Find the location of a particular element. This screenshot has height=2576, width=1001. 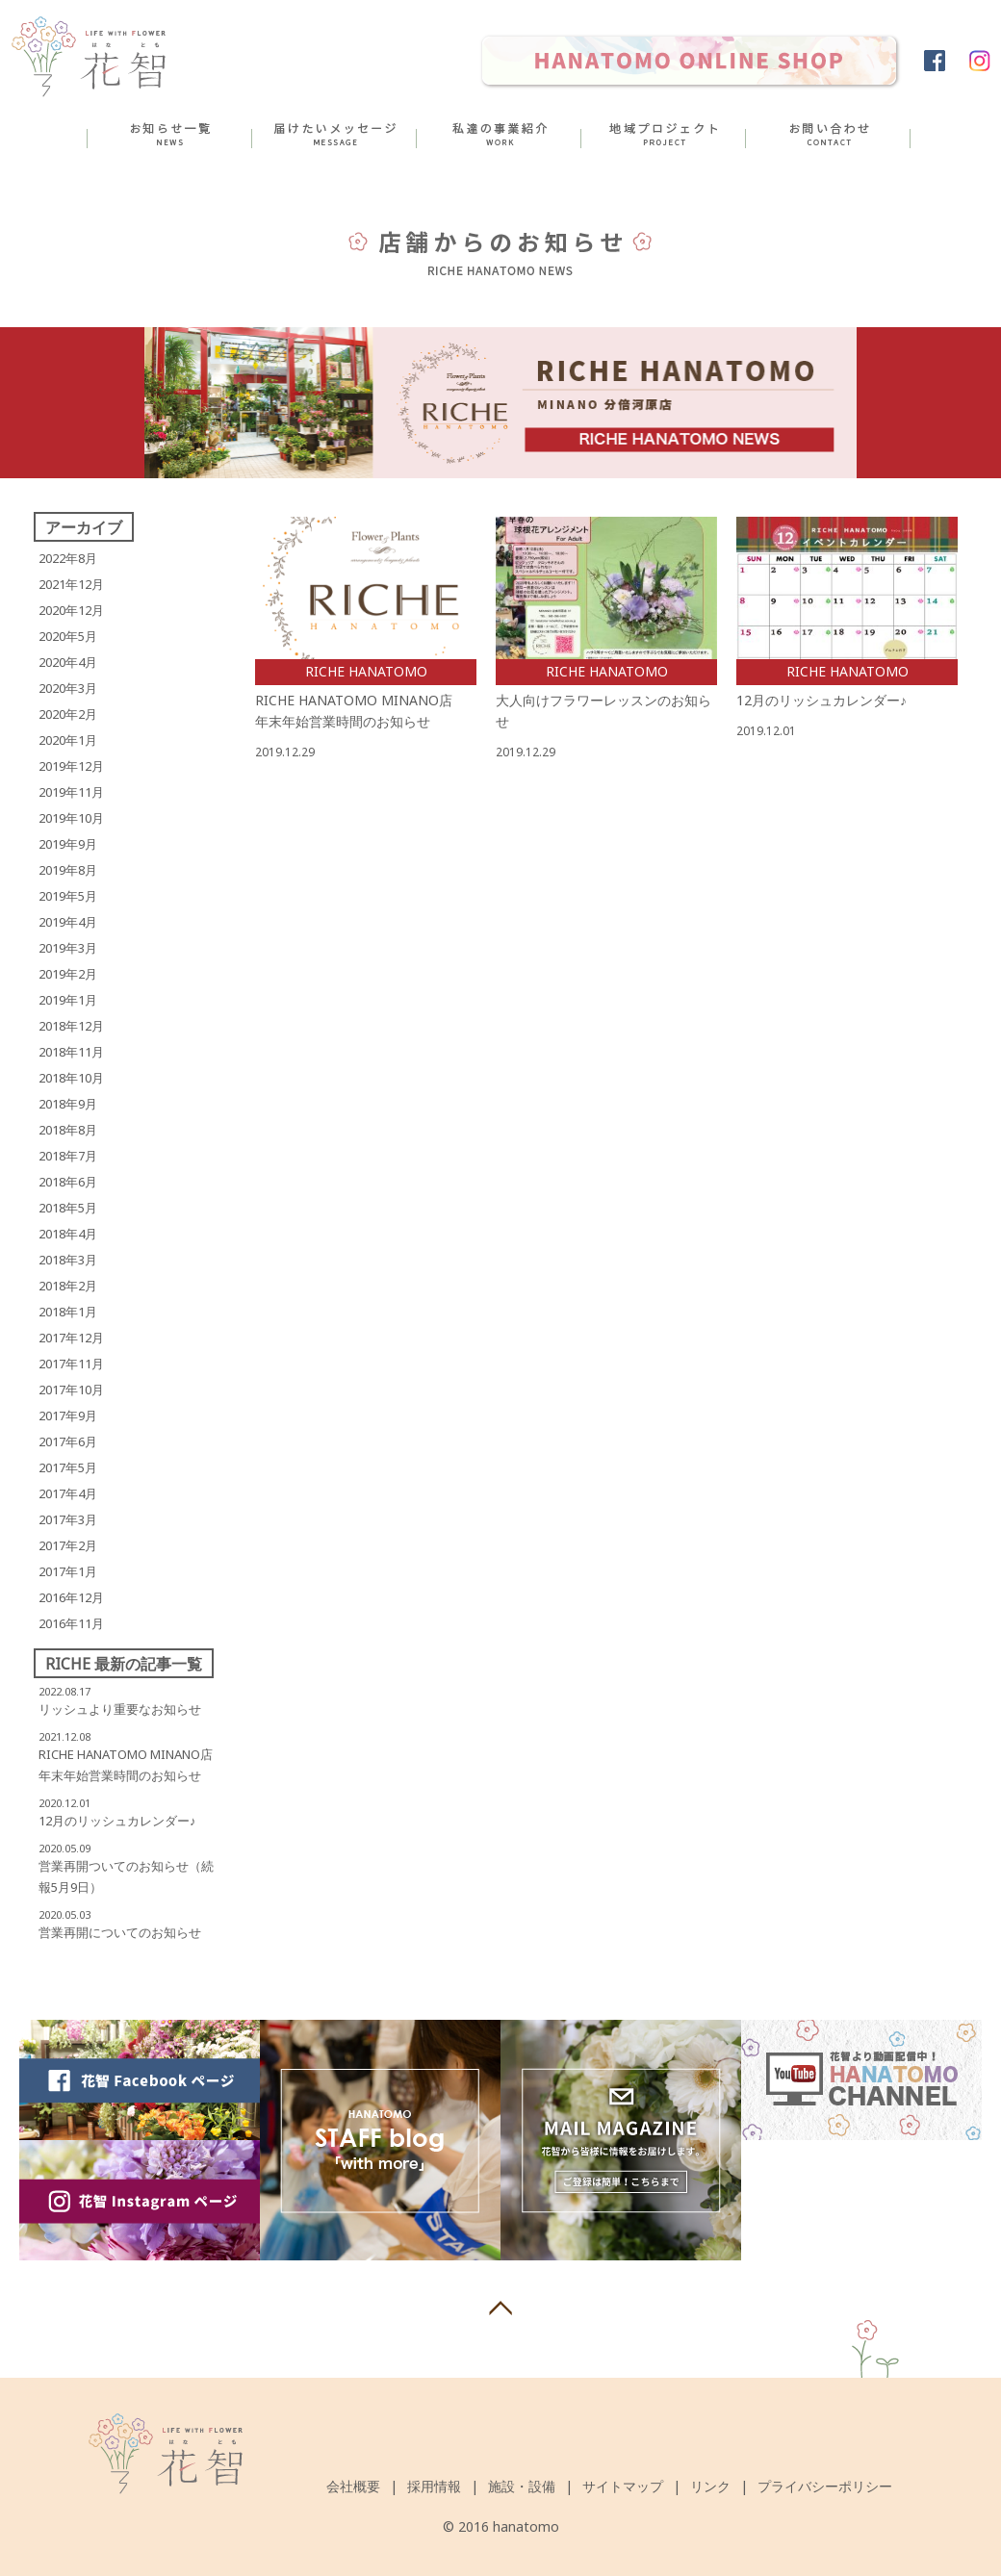

2020年12月 is located at coordinates (71, 610).